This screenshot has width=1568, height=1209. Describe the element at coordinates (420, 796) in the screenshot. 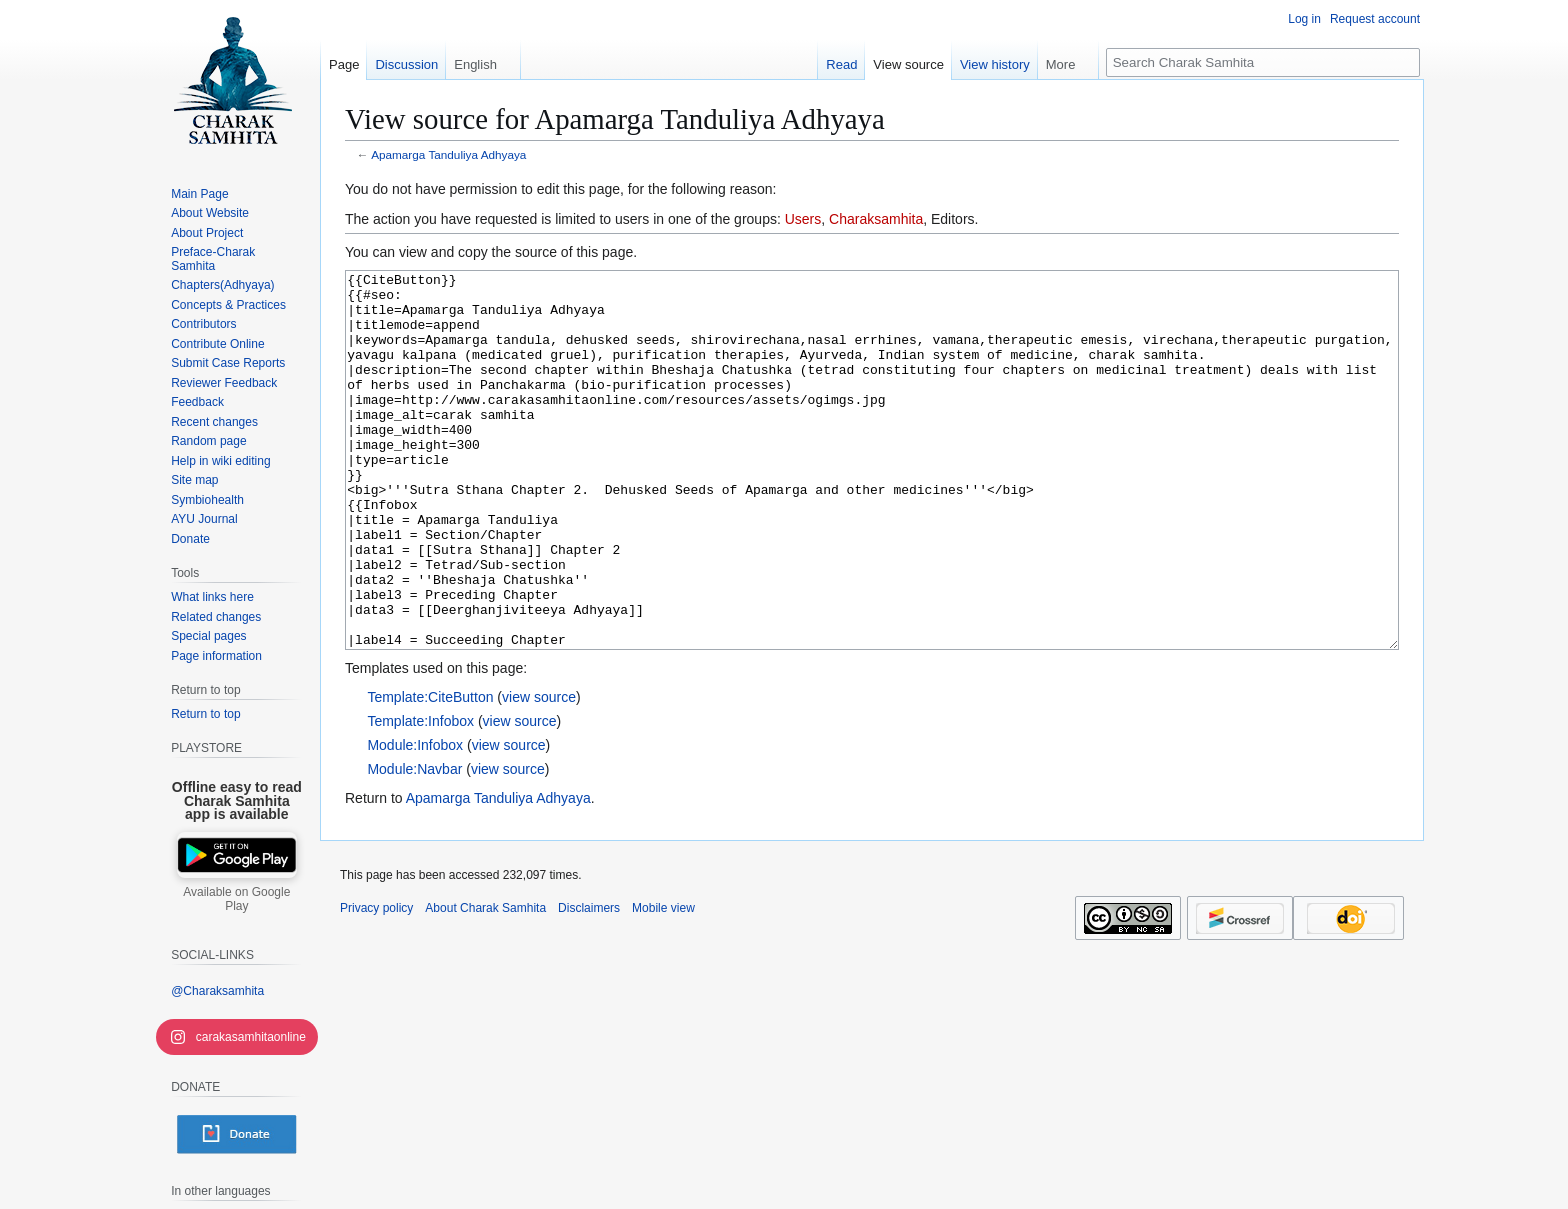

I see `Template:Infobox` at that location.